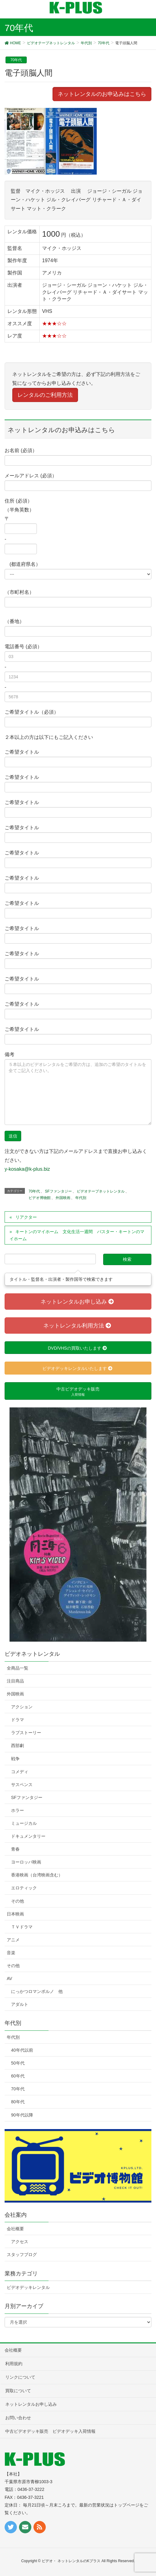 The image size is (156, 2576). What do you see at coordinates (37, 1991) in the screenshot?
I see `にっかつロマンポルノ 他` at bounding box center [37, 1991].